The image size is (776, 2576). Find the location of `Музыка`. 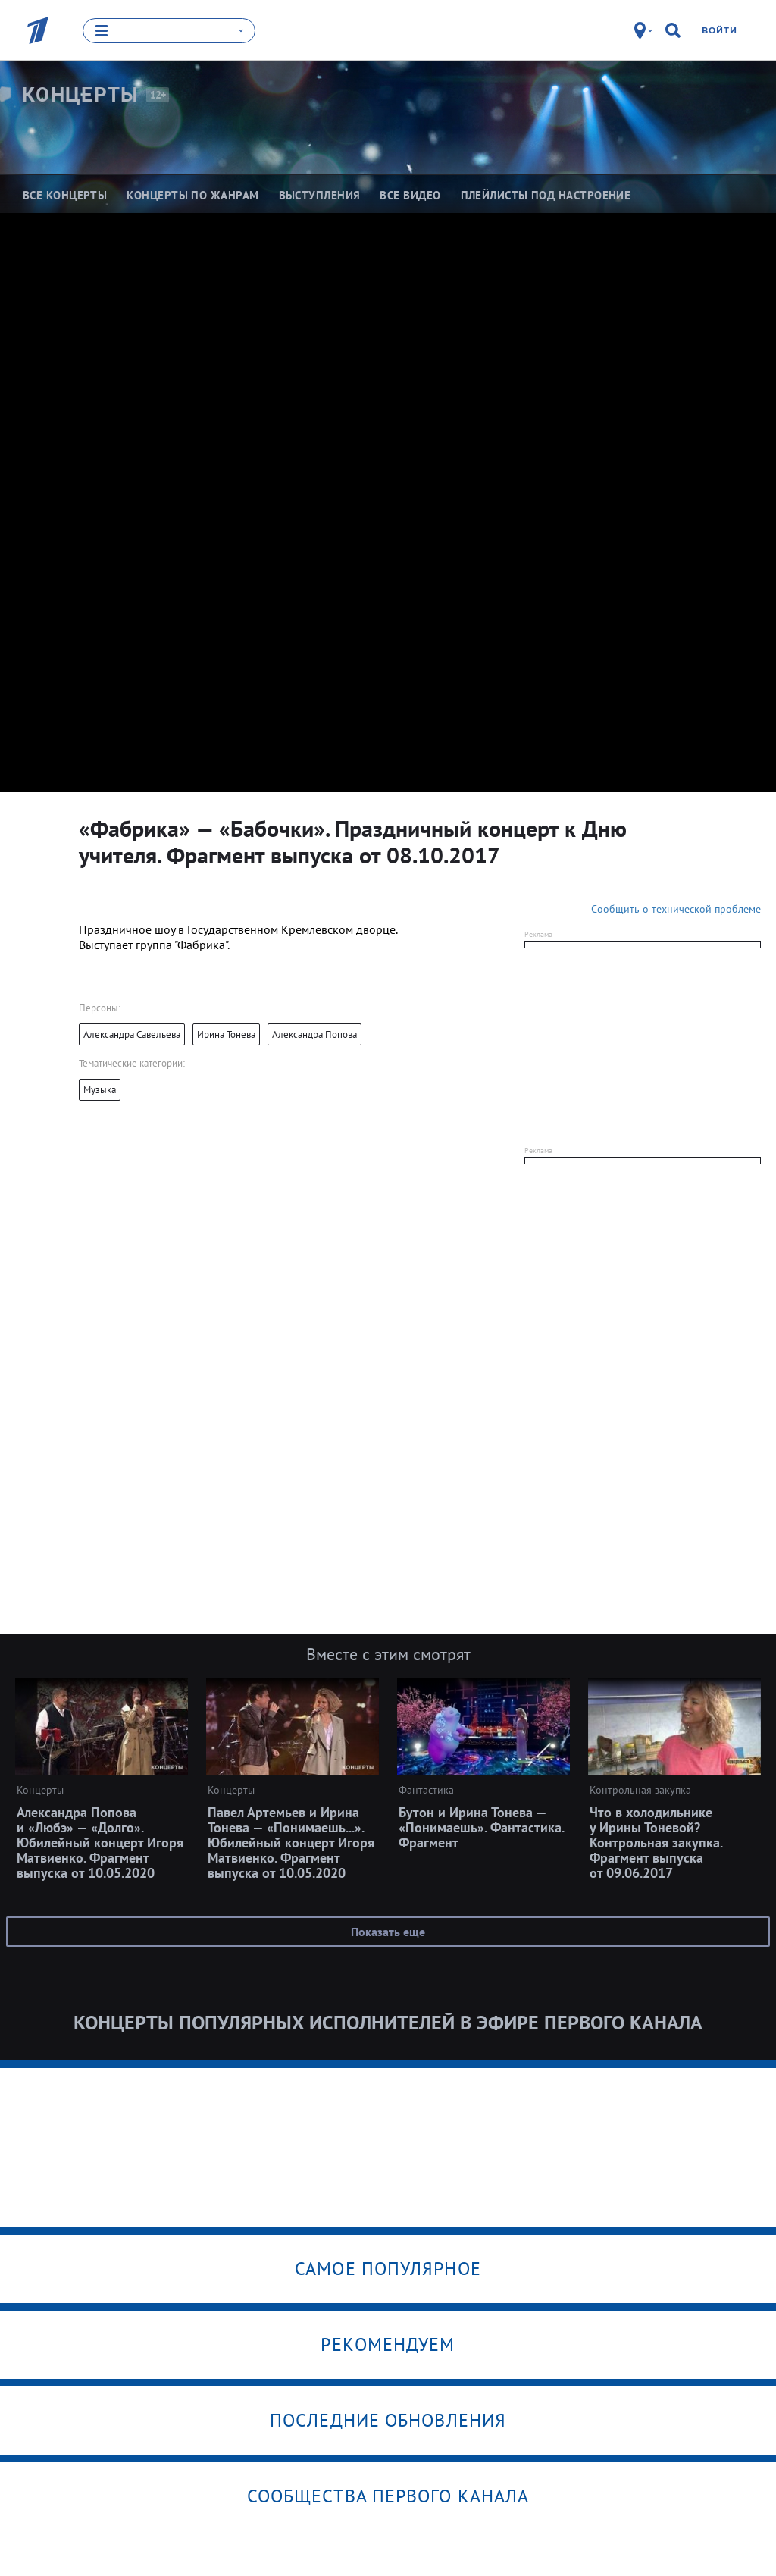

Музыка is located at coordinates (99, 1089).